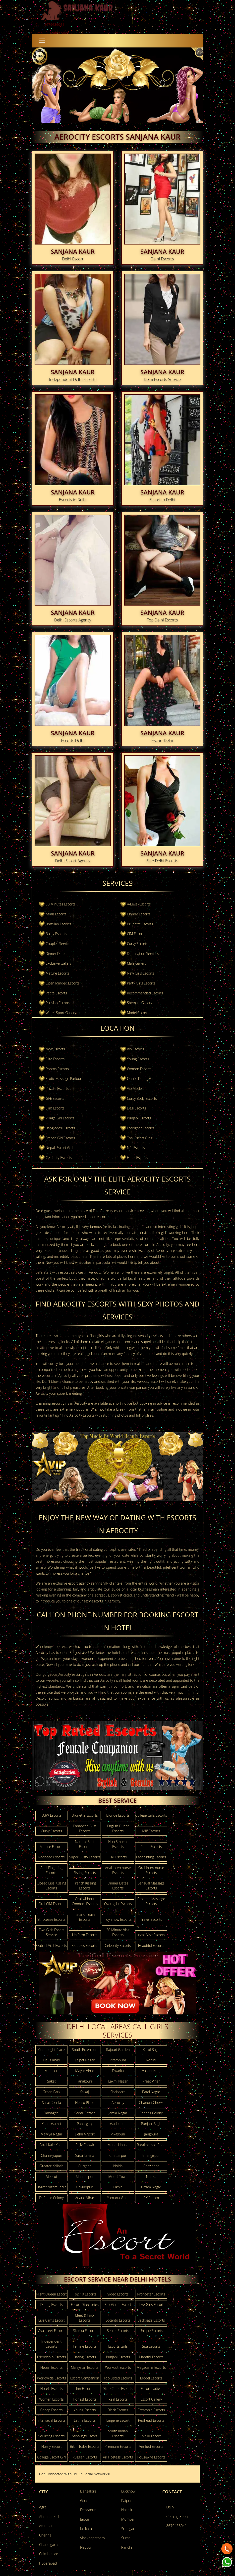  Describe the element at coordinates (128, 2491) in the screenshot. I see `Lucknow` at that location.